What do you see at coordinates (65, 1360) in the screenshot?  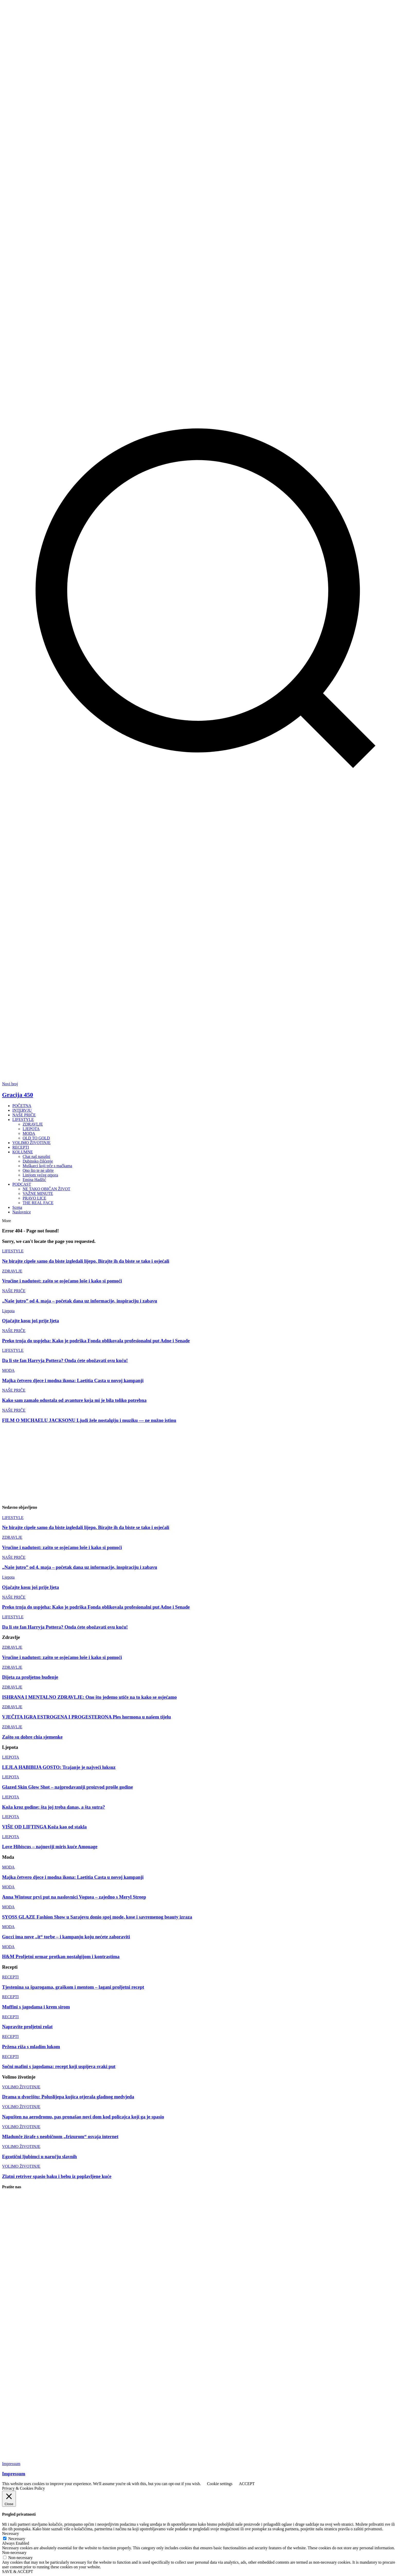 I see `Da li ste fan Harryja Pottera? Onda ćete obožavati ovu kuću!` at bounding box center [65, 1360].